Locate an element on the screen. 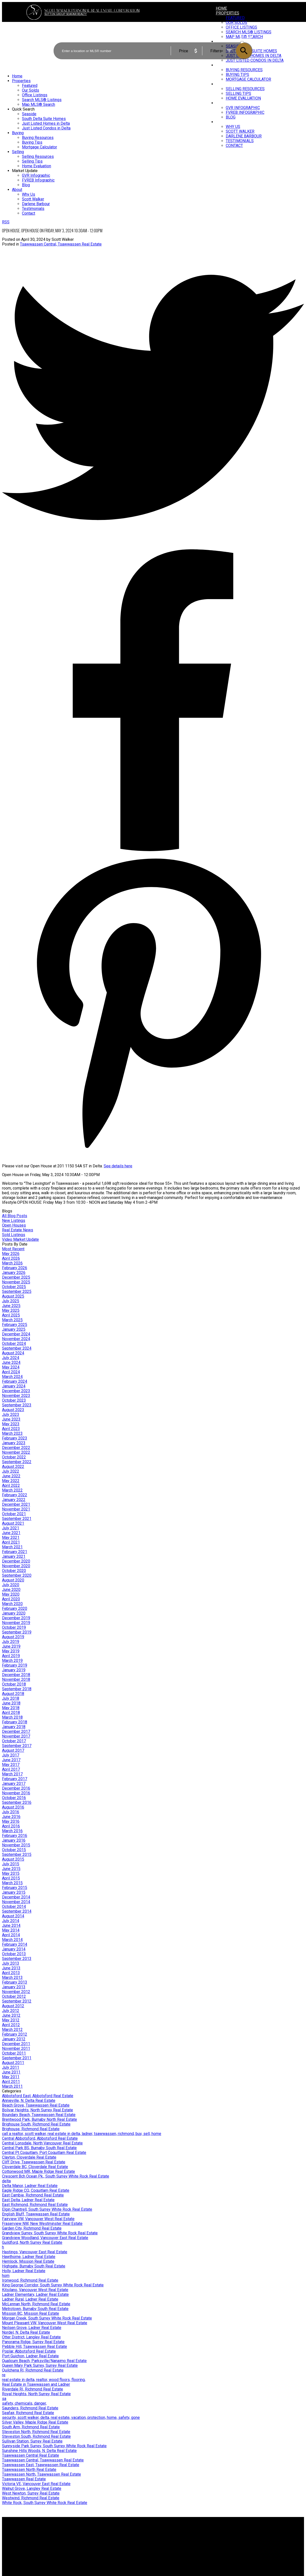  Kitsilano, Vancouver West Real Estate is located at coordinates (35, 2289).